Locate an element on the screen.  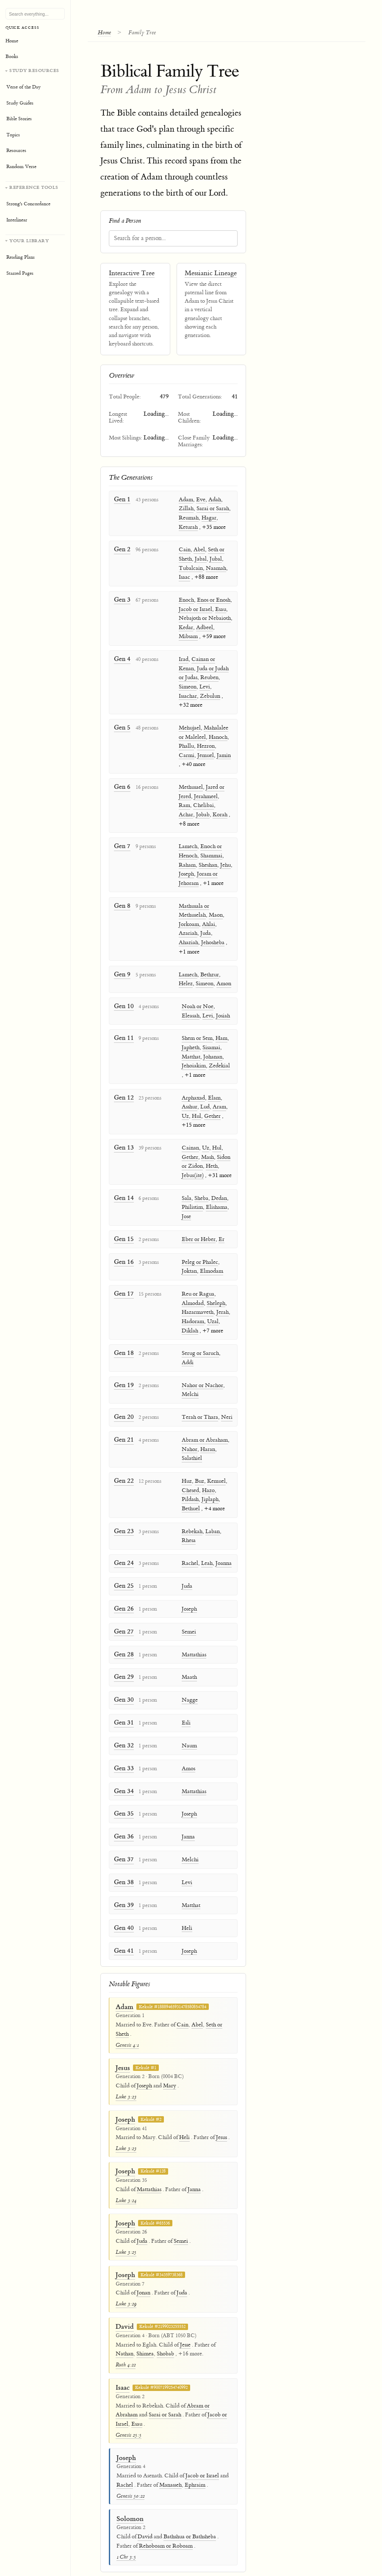
Peleg or Phalec is located at coordinates (198, 1255).